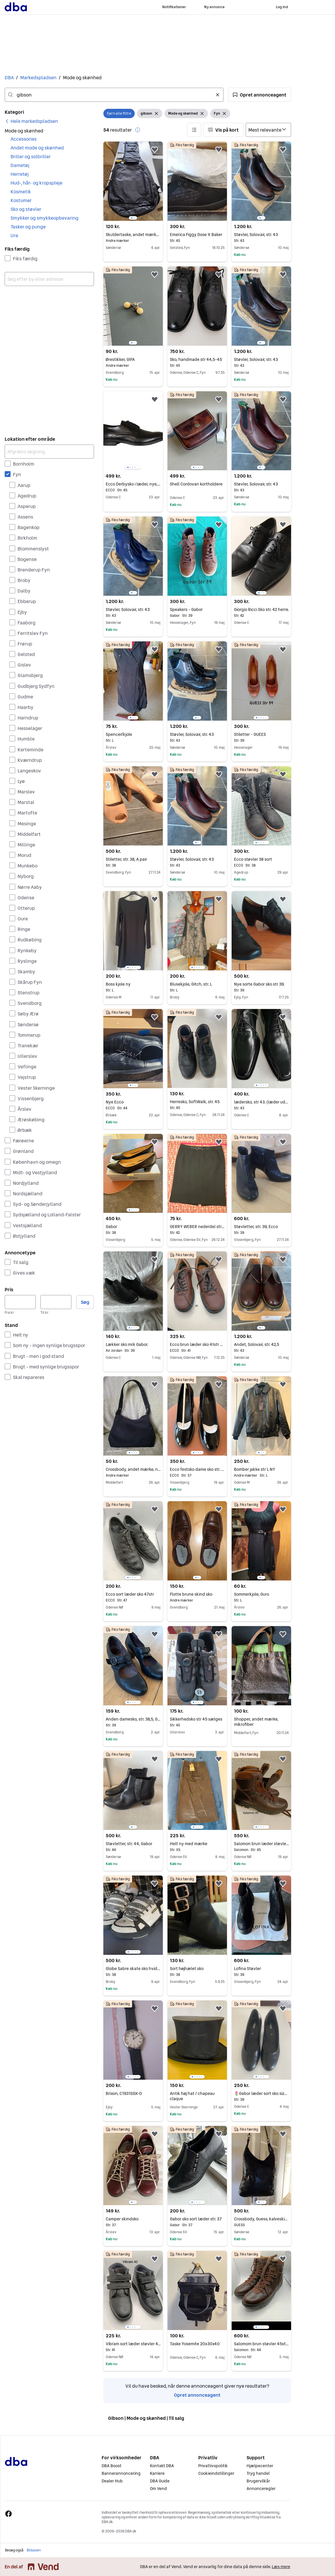 The width and height of the screenshot is (335, 2576). Describe the element at coordinates (259, 95) in the screenshot. I see `[button]` at that location.